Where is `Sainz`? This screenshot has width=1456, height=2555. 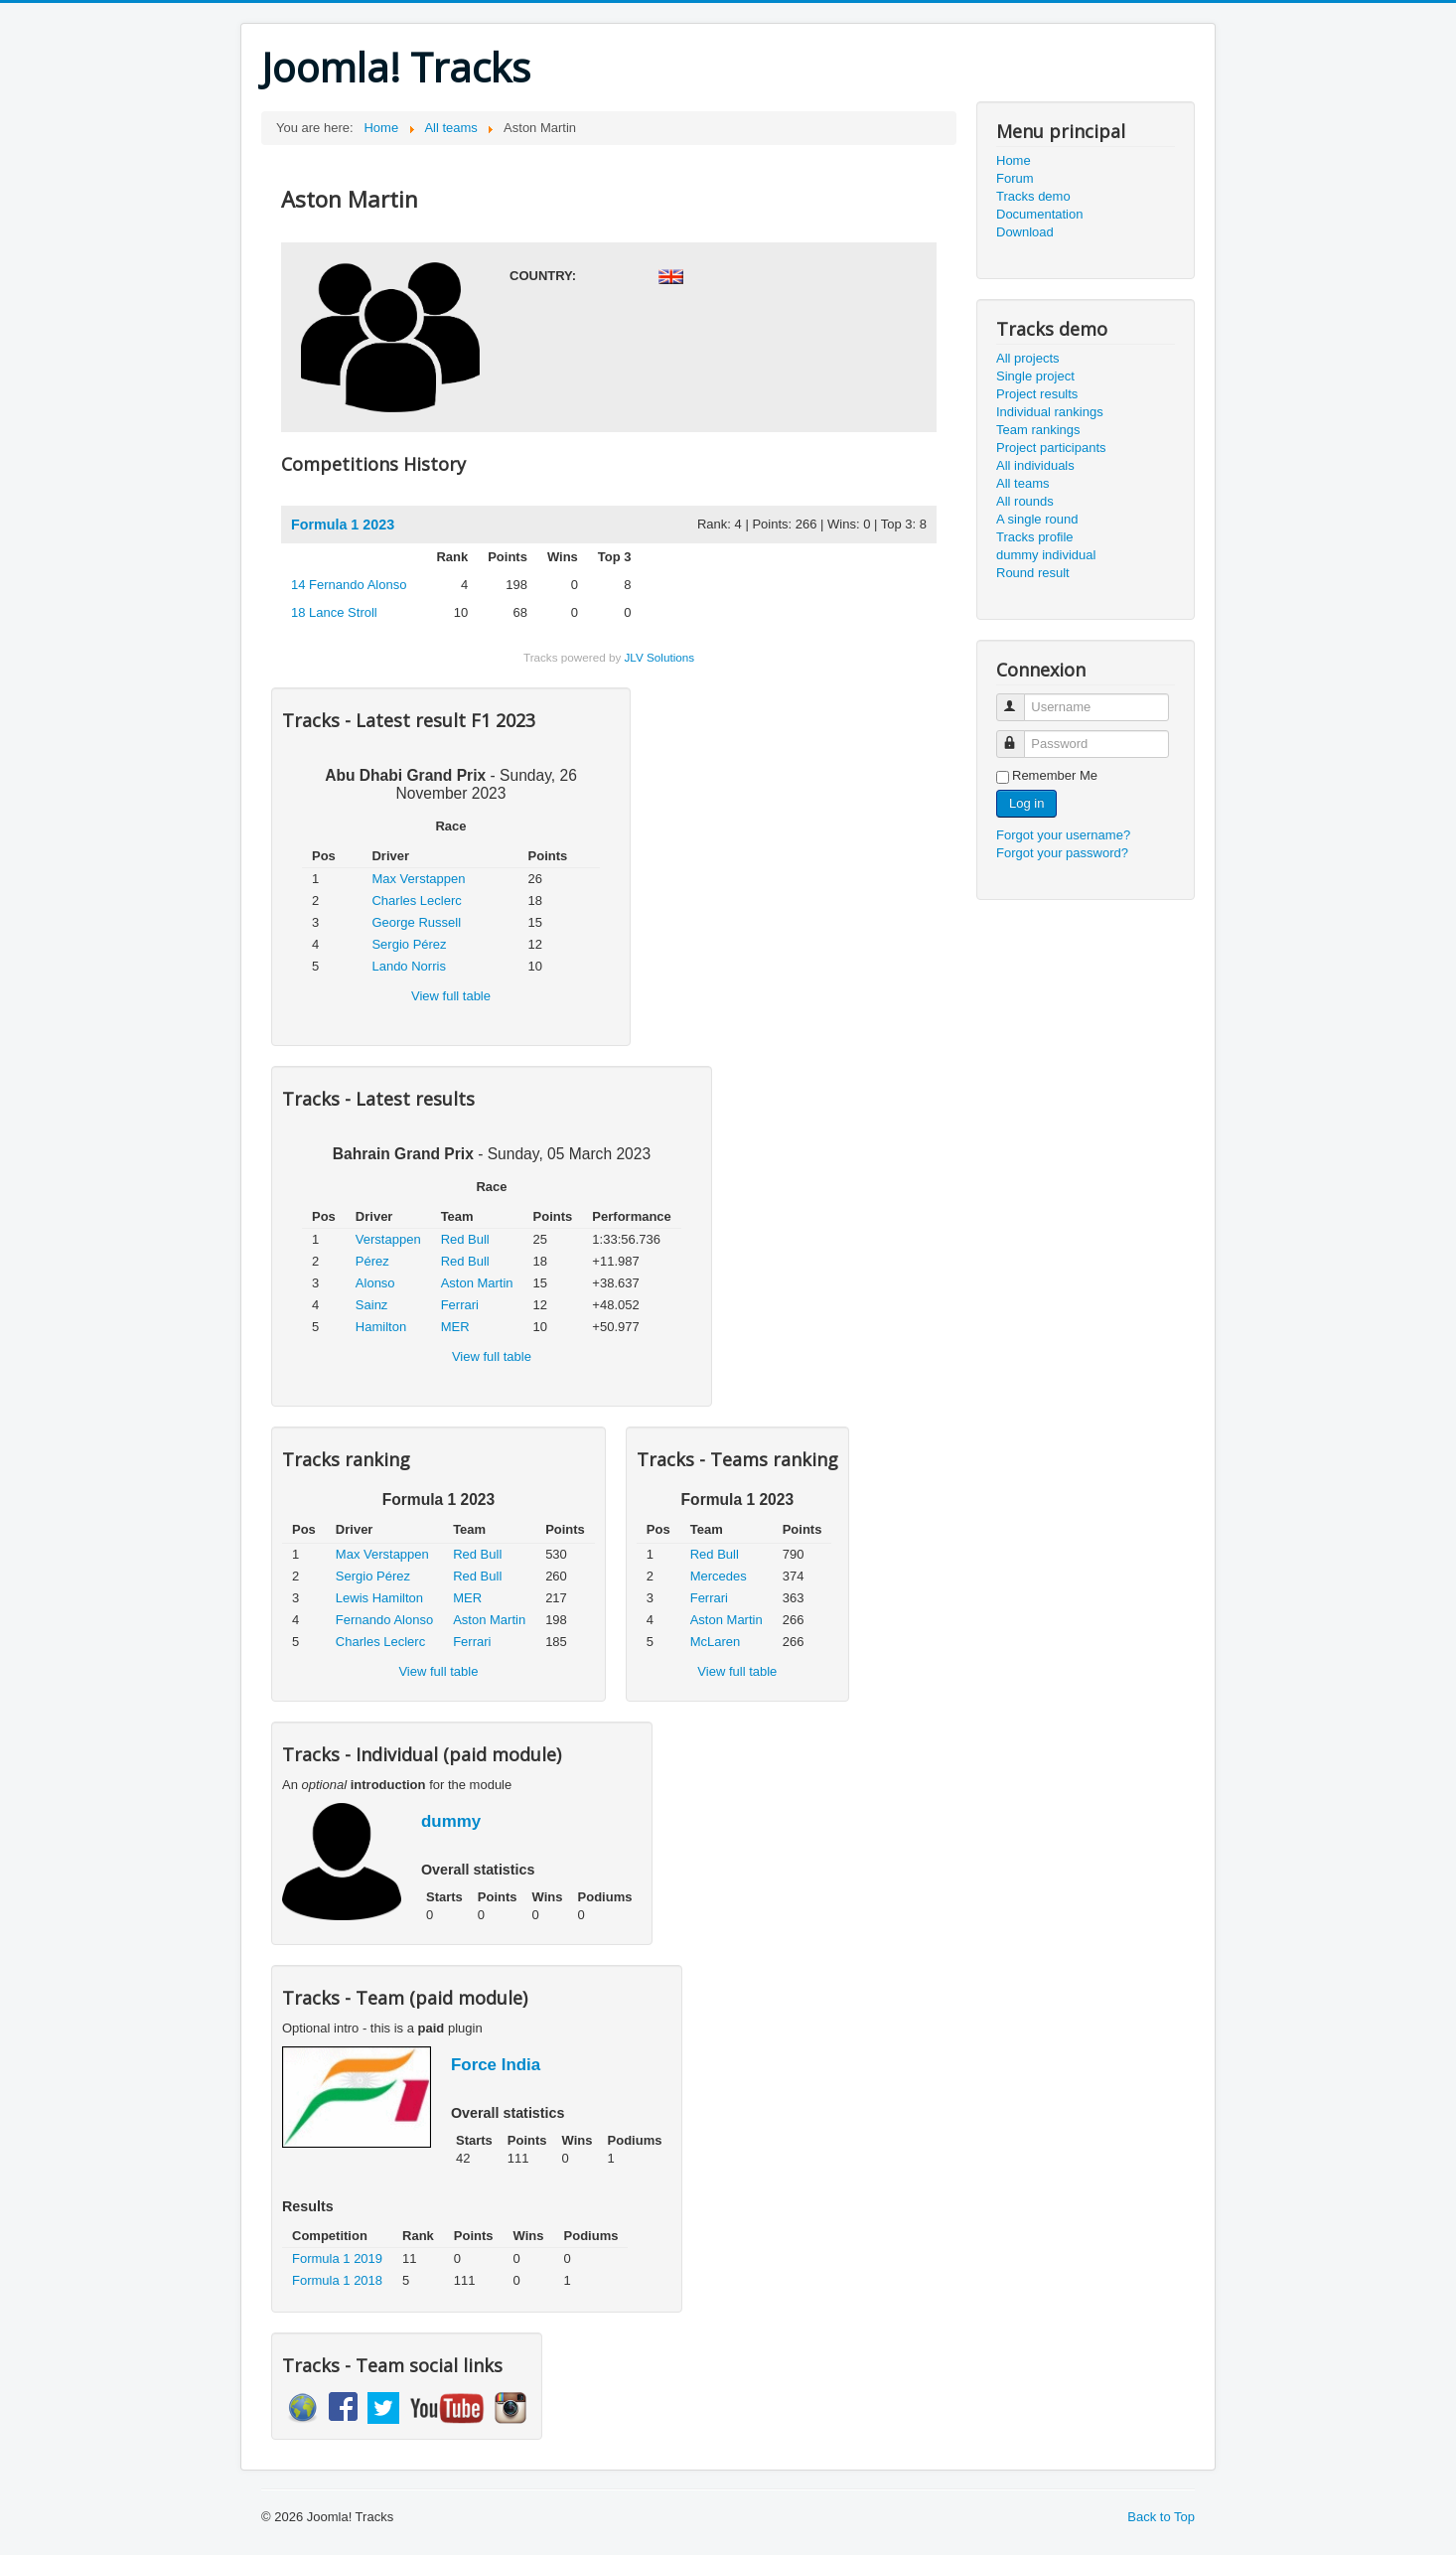 Sainz is located at coordinates (372, 1304).